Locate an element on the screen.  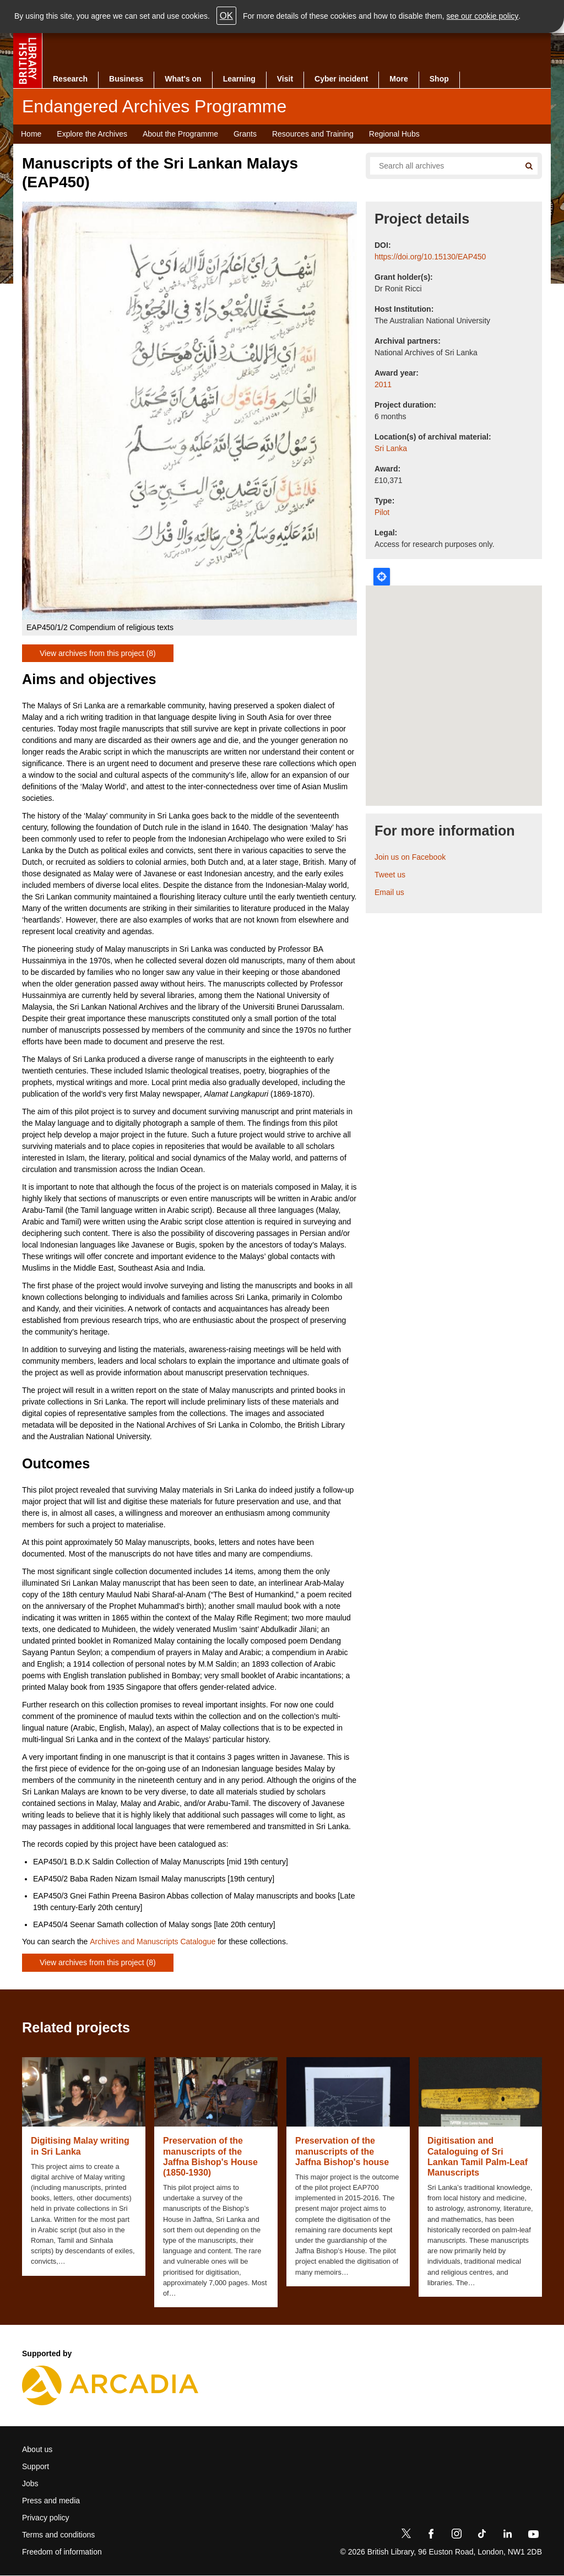
What's on is located at coordinates (183, 78).